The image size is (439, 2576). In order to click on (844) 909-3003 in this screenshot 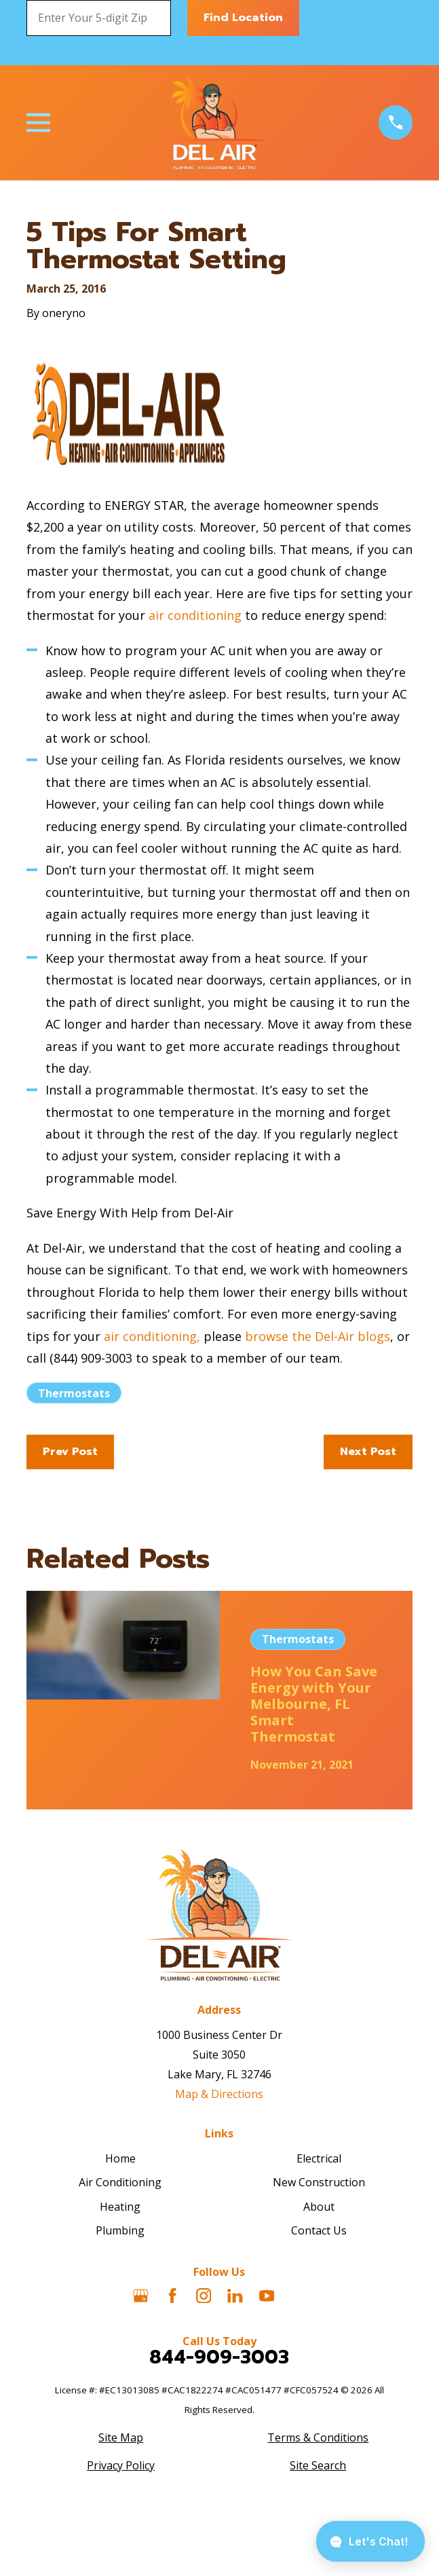, I will do `click(91, 1358)`.